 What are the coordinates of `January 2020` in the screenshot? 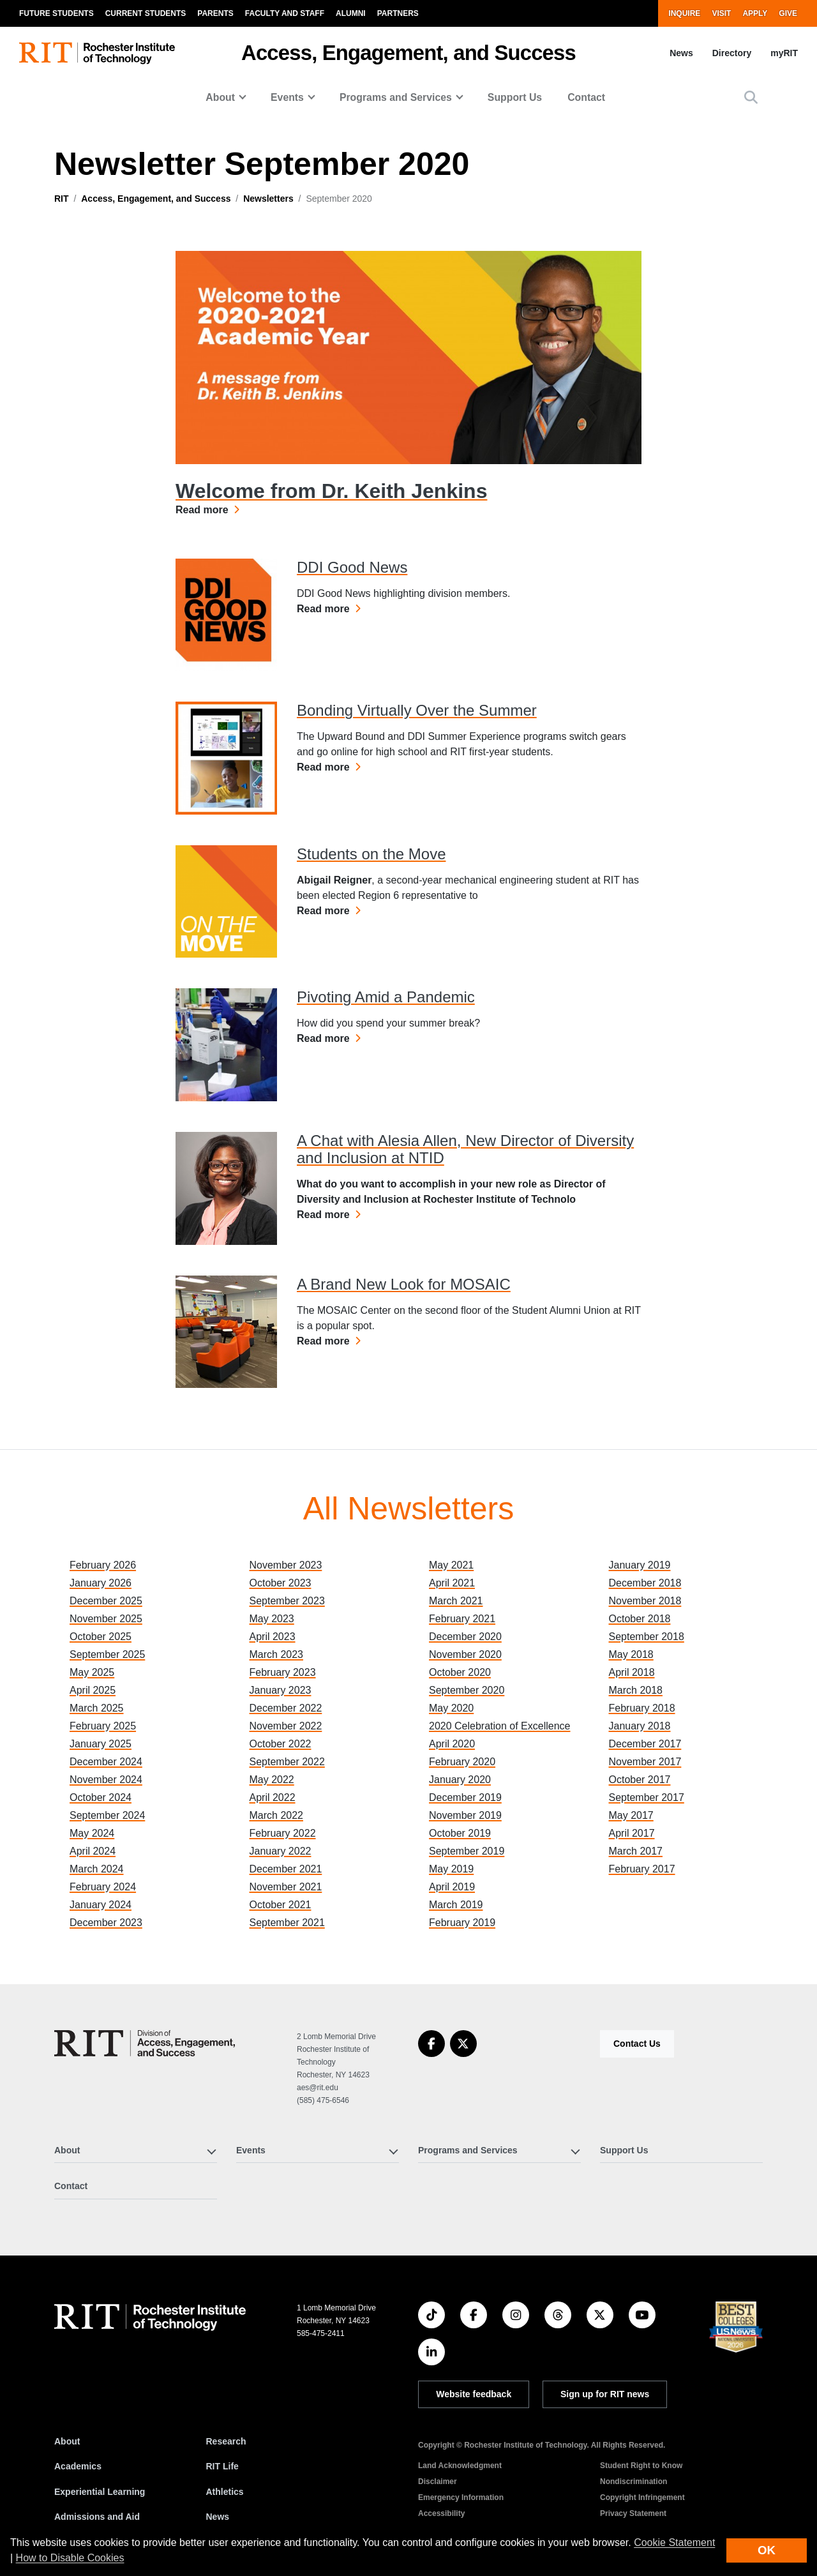 It's located at (460, 1779).